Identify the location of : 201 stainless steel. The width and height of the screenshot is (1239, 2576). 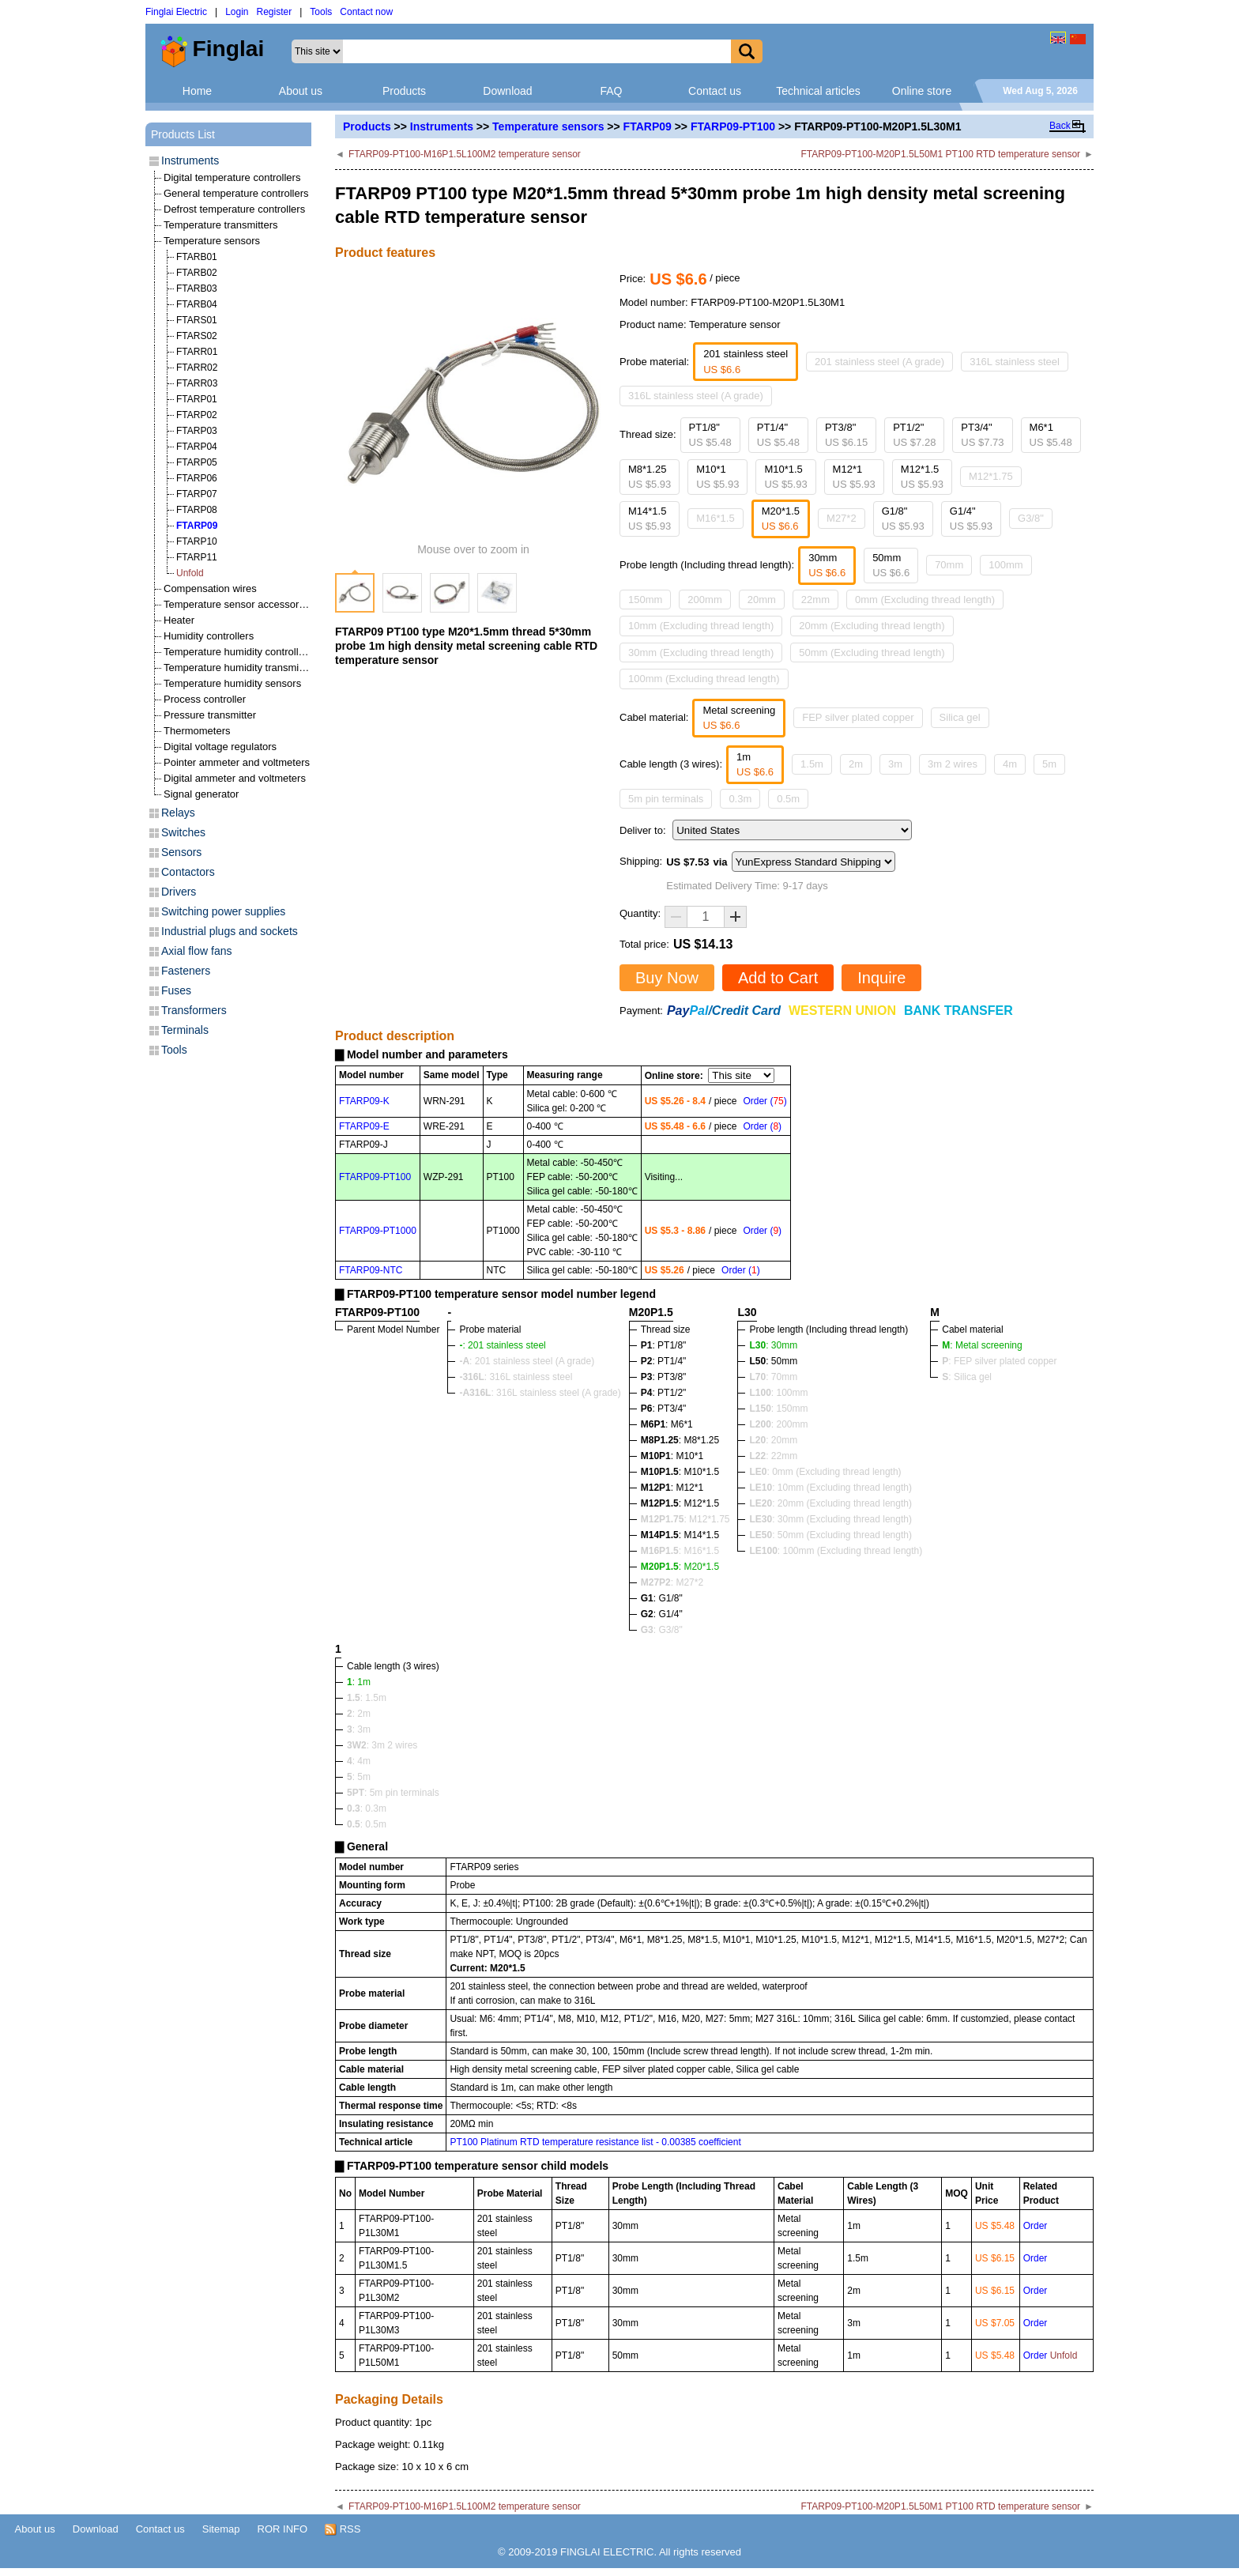
(502, 1345).